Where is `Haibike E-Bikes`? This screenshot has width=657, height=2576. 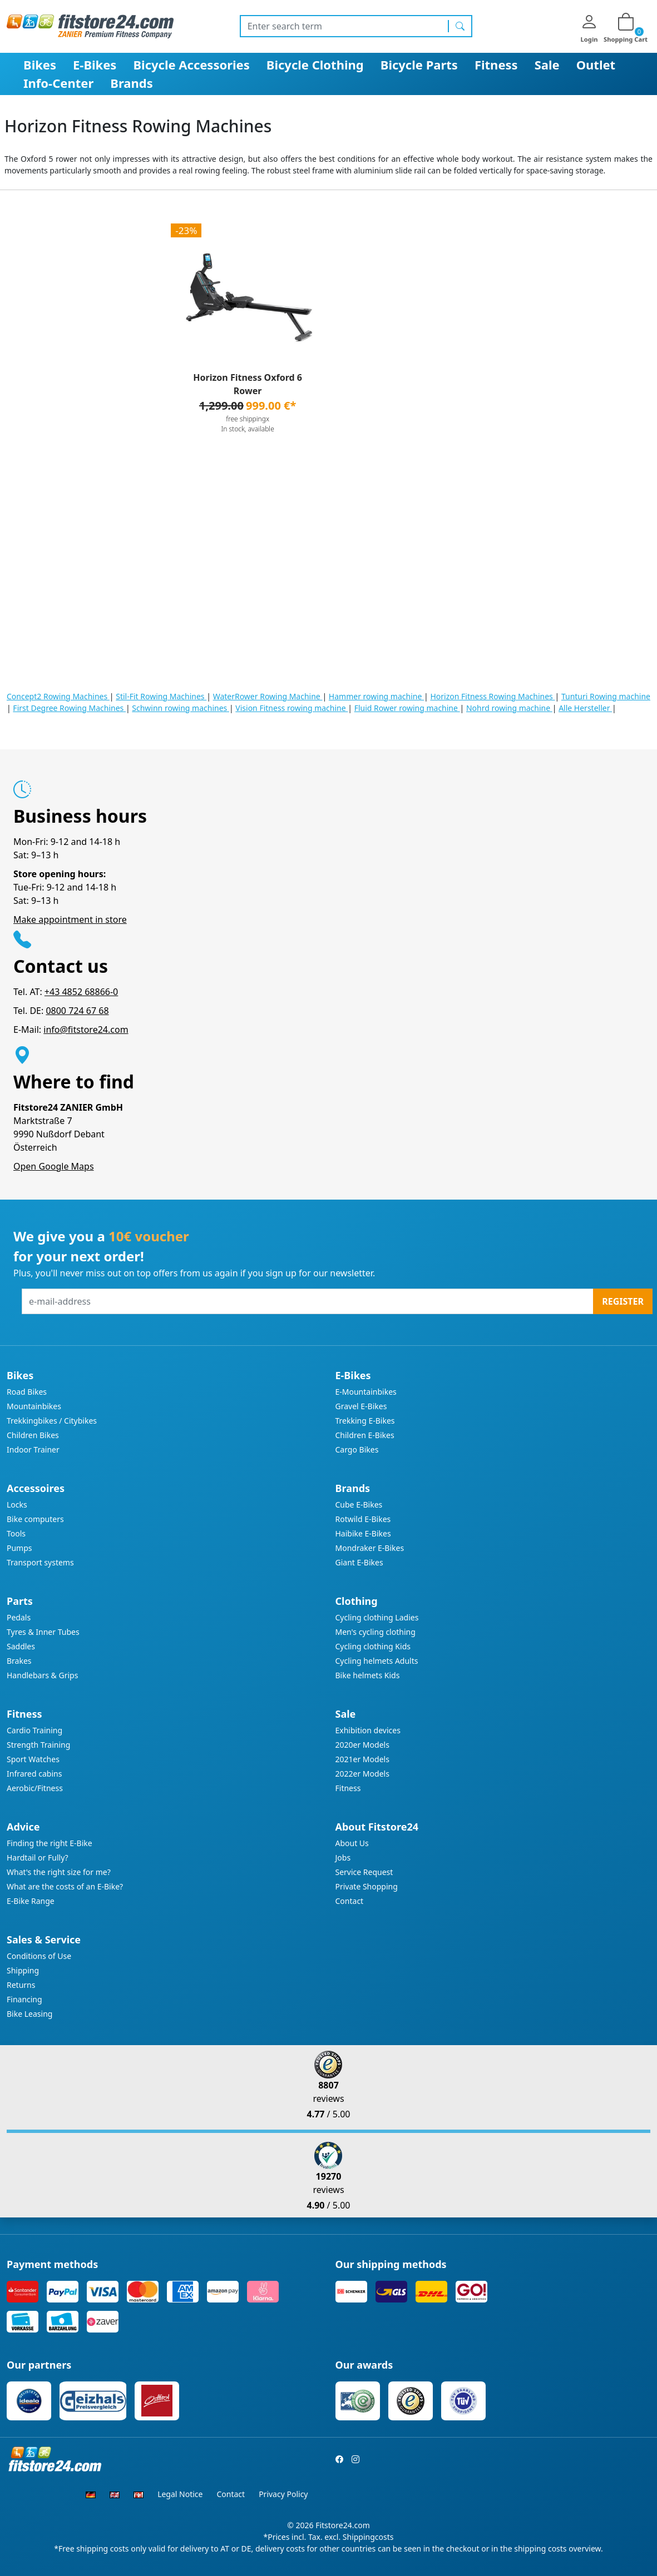
Haibike E-Bikes is located at coordinates (363, 1533).